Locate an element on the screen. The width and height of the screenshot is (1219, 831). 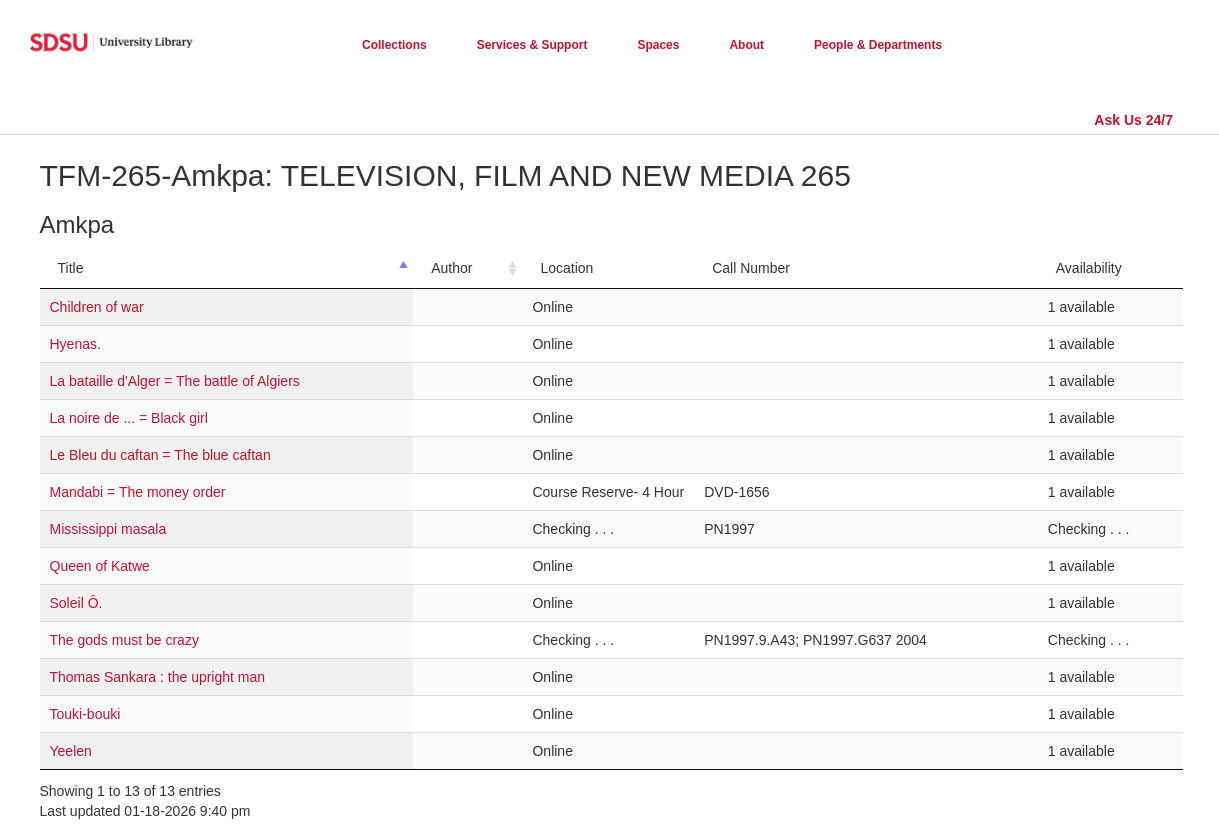
Thomas Sankara : the upright man is located at coordinates (158, 677).